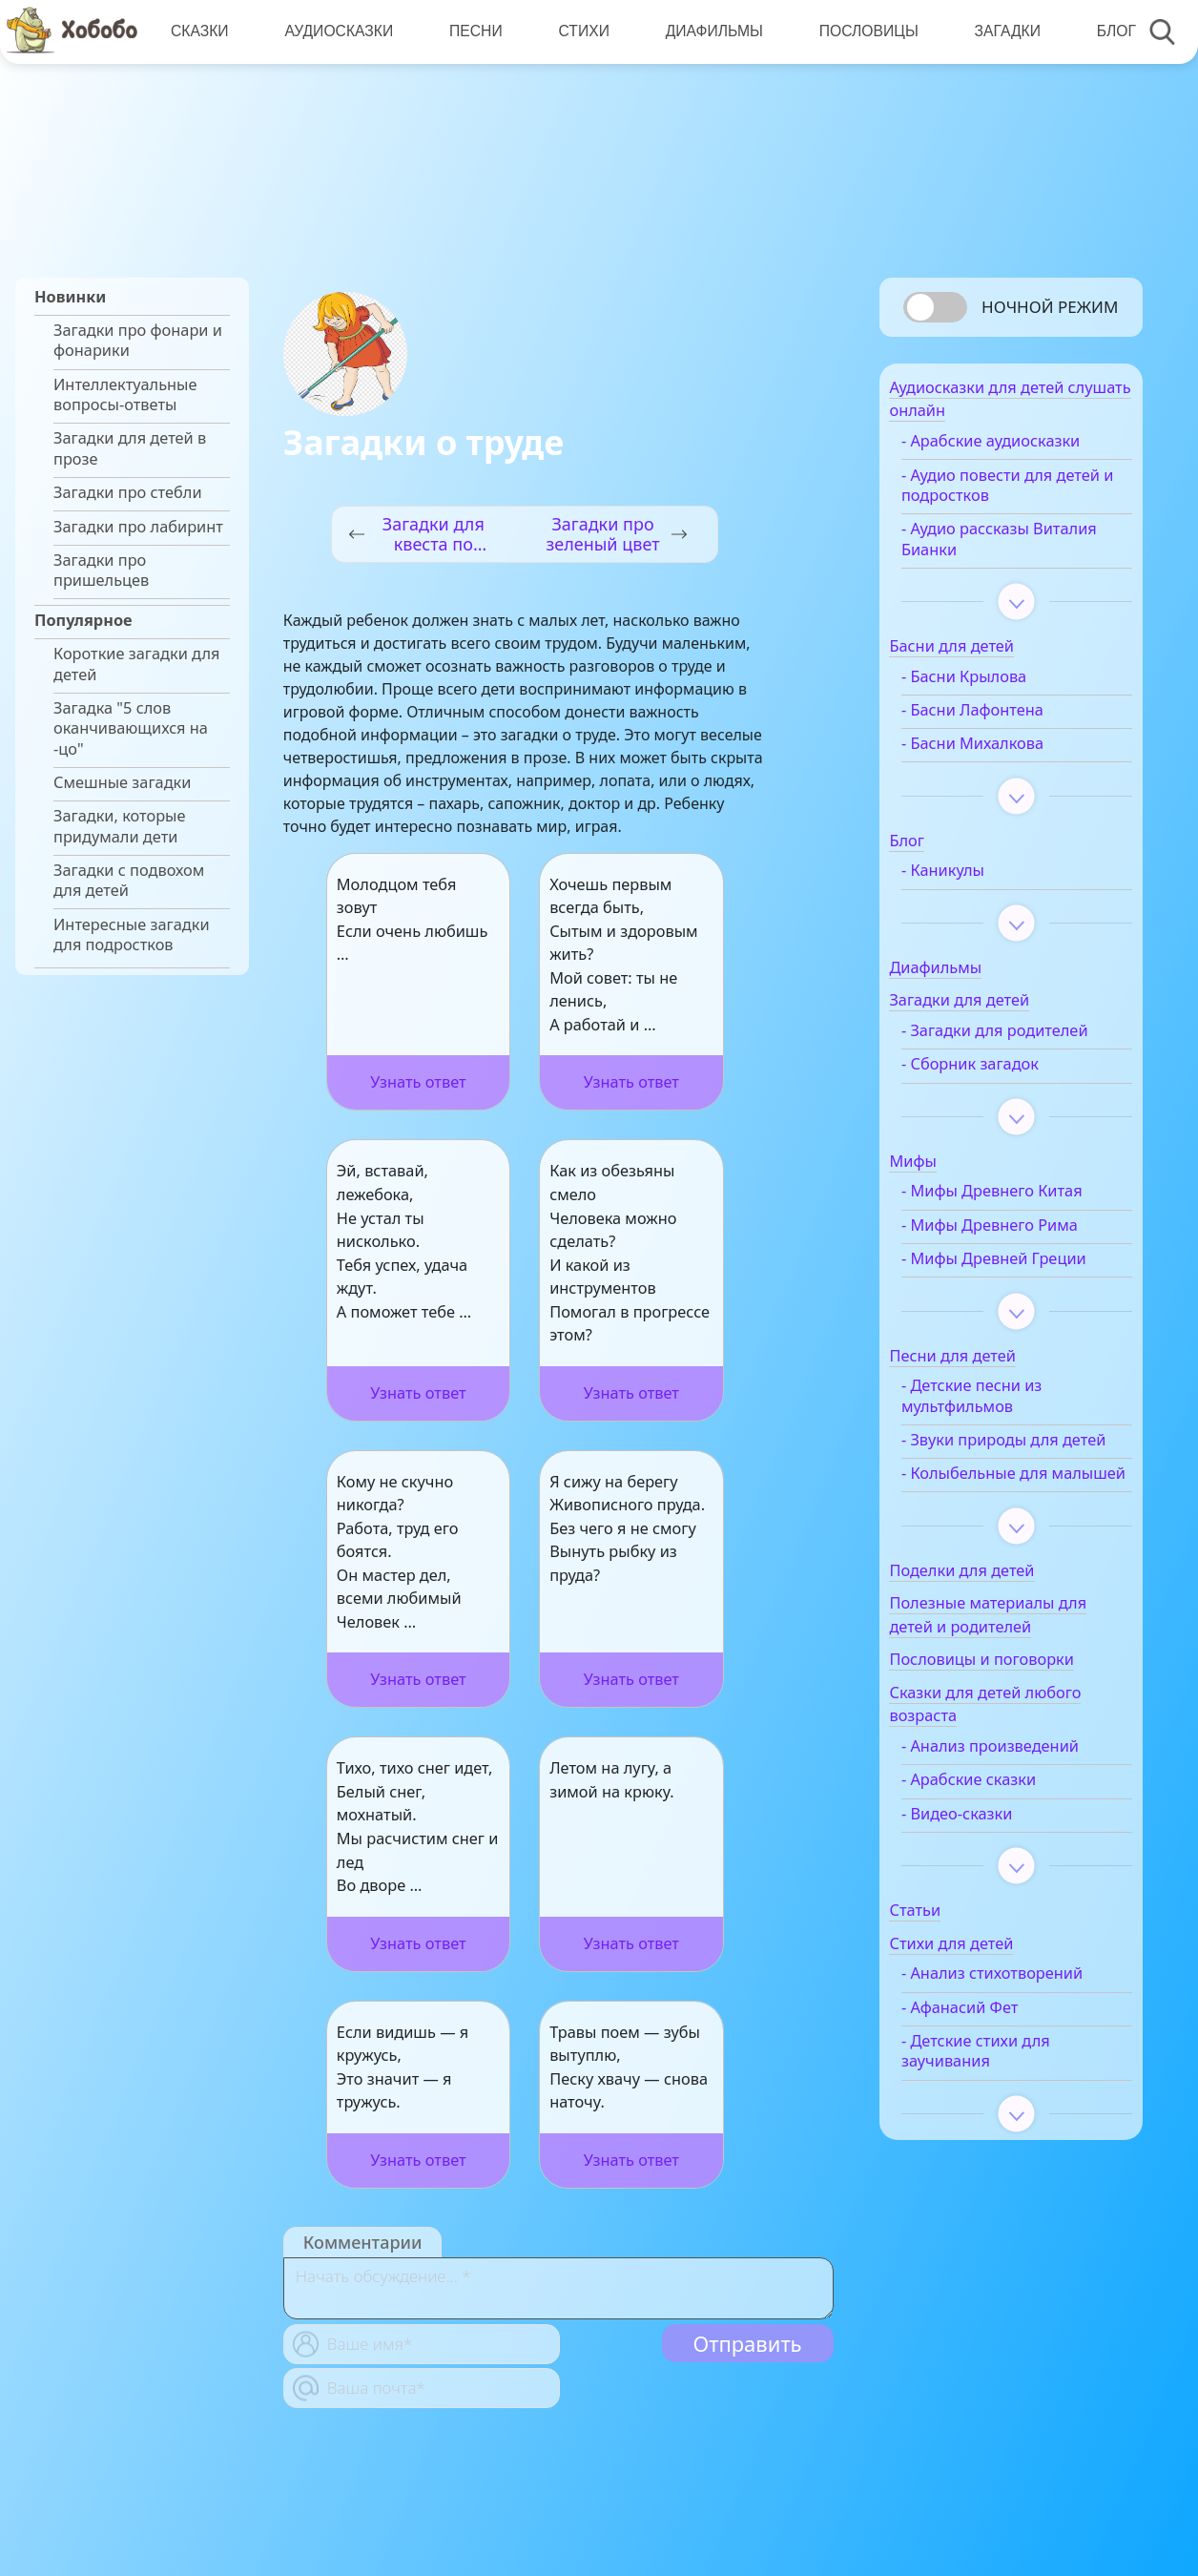 Image resolution: width=1198 pixels, height=2576 pixels. I want to click on Короткие загадки для детей, so click(136, 664).